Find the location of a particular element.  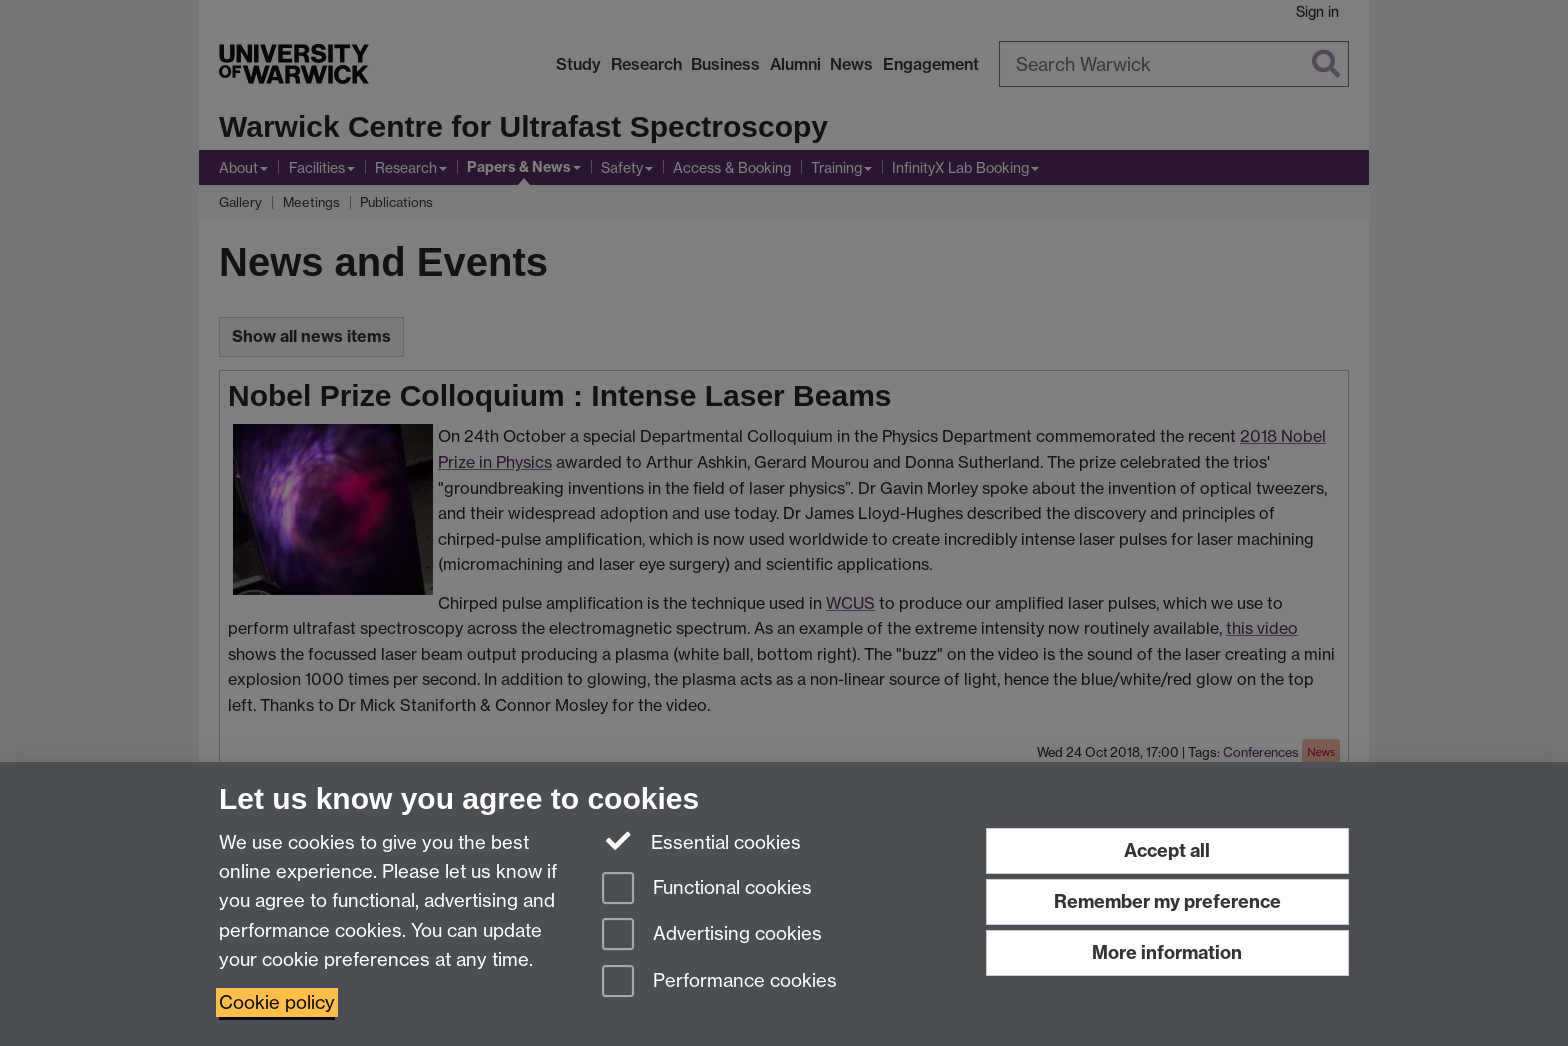

Remember my preference is located at coordinates (1167, 901).